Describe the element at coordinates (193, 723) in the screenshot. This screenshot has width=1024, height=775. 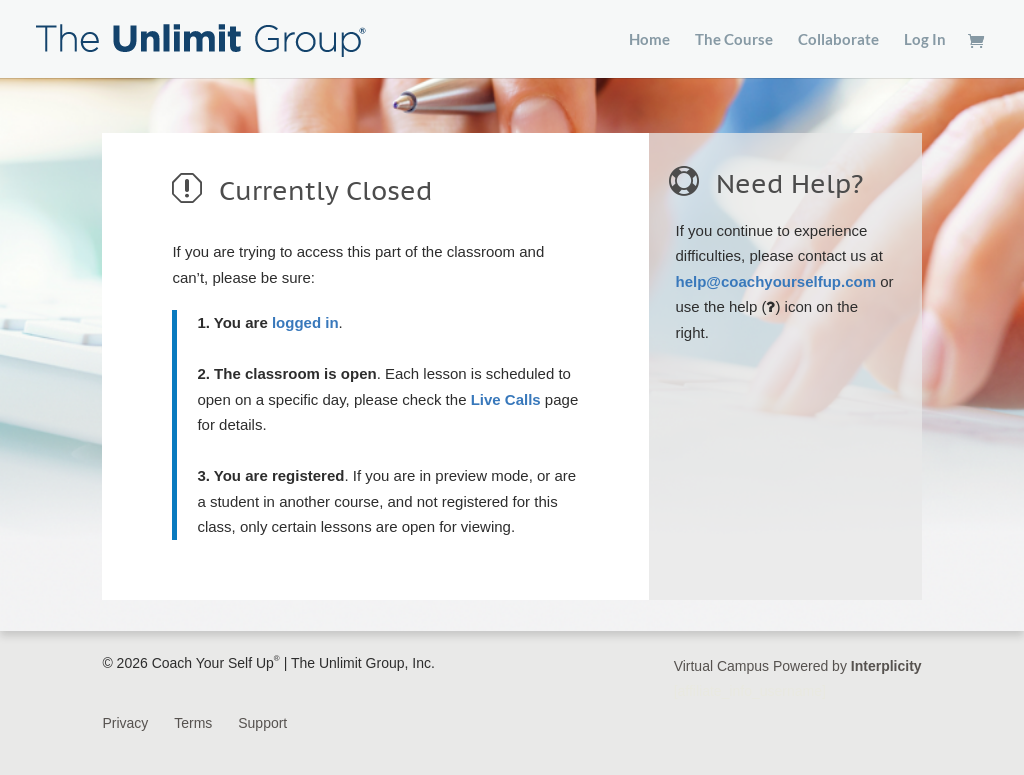
I see `Terms` at that location.